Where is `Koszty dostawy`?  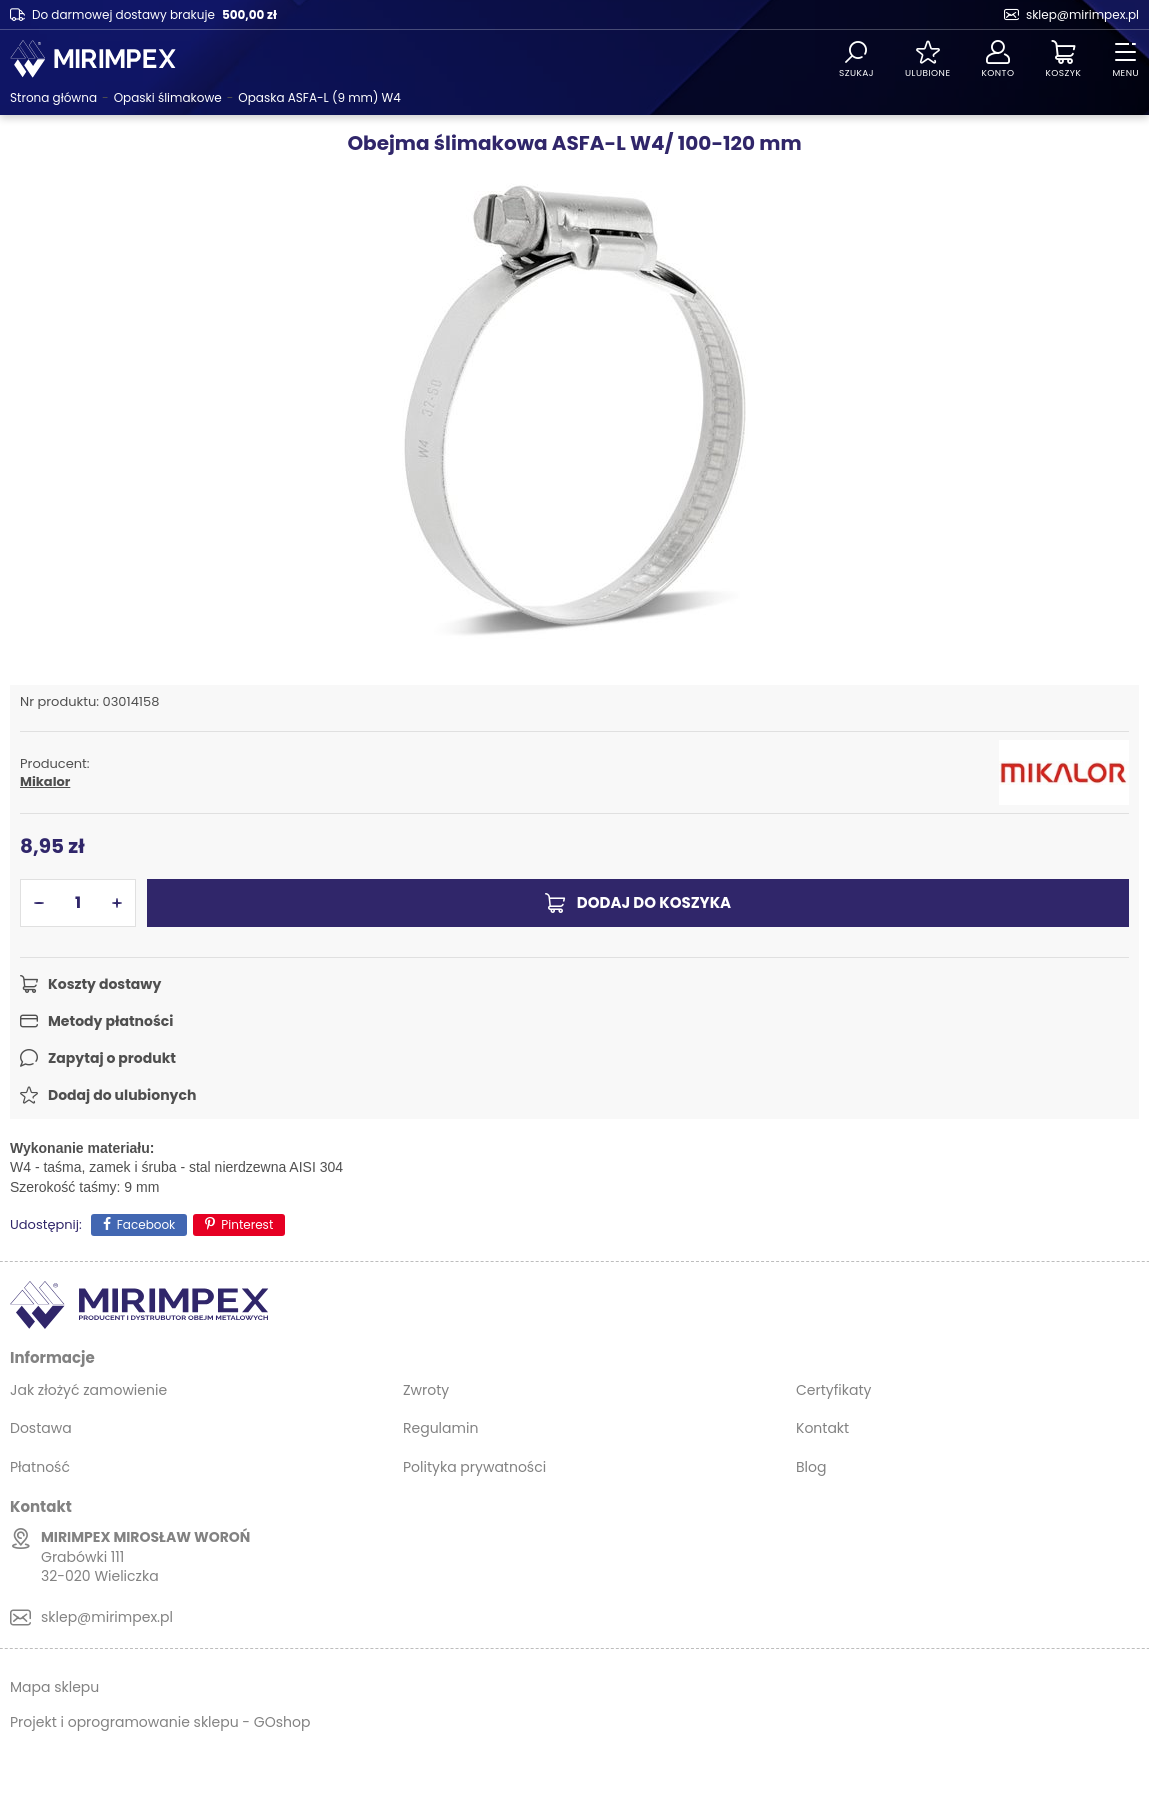
Koszty dostawy is located at coordinates (104, 984).